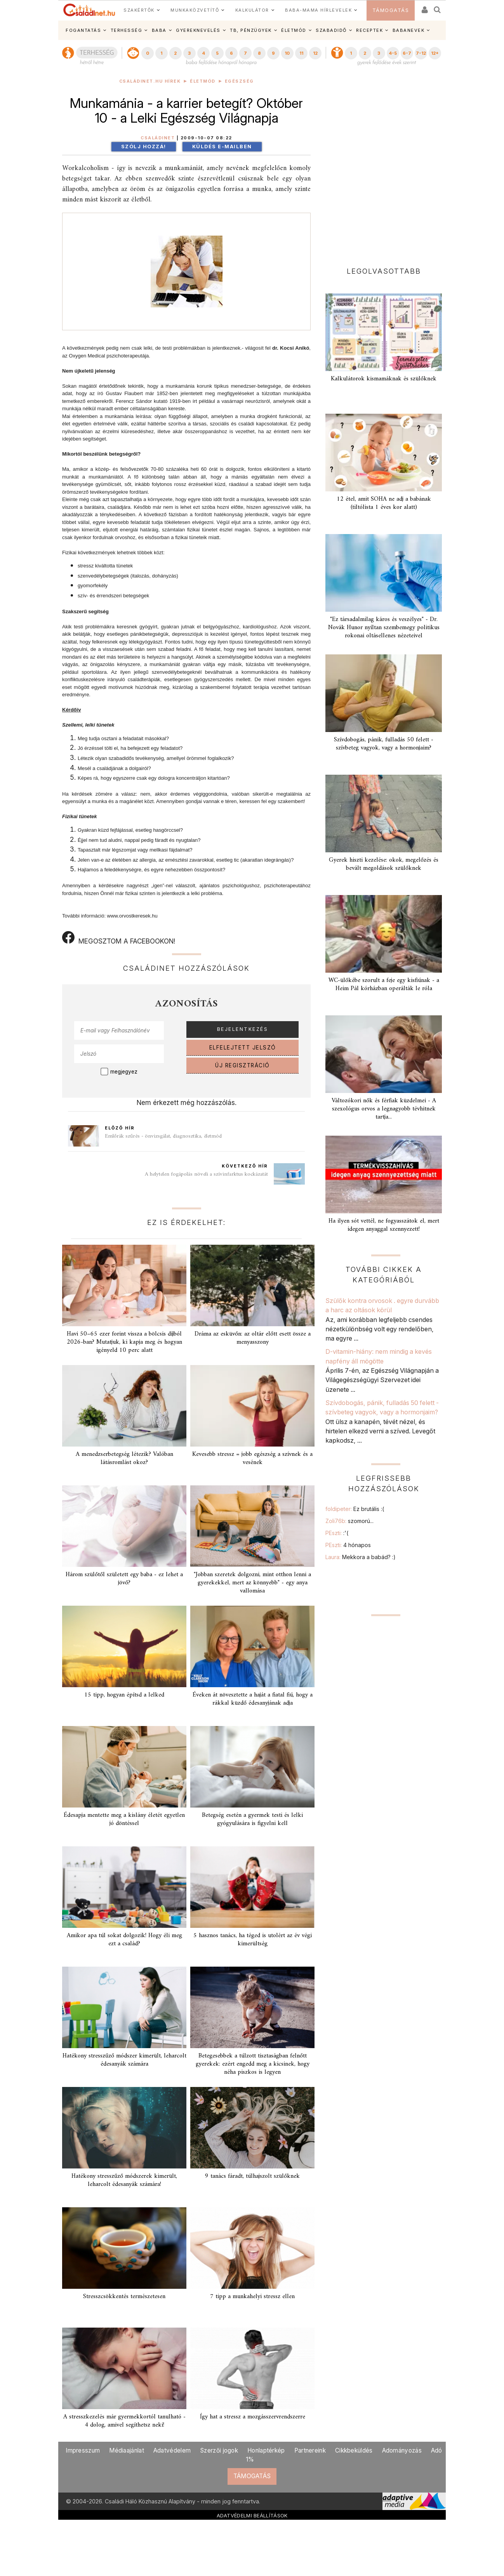 Image resolution: width=504 pixels, height=2576 pixels. Describe the element at coordinates (383, 984) in the screenshot. I see `WC-ülőkébe szorult a feje egy kisfiúnak - a Heim Pál kórházban operálták le róla` at that location.